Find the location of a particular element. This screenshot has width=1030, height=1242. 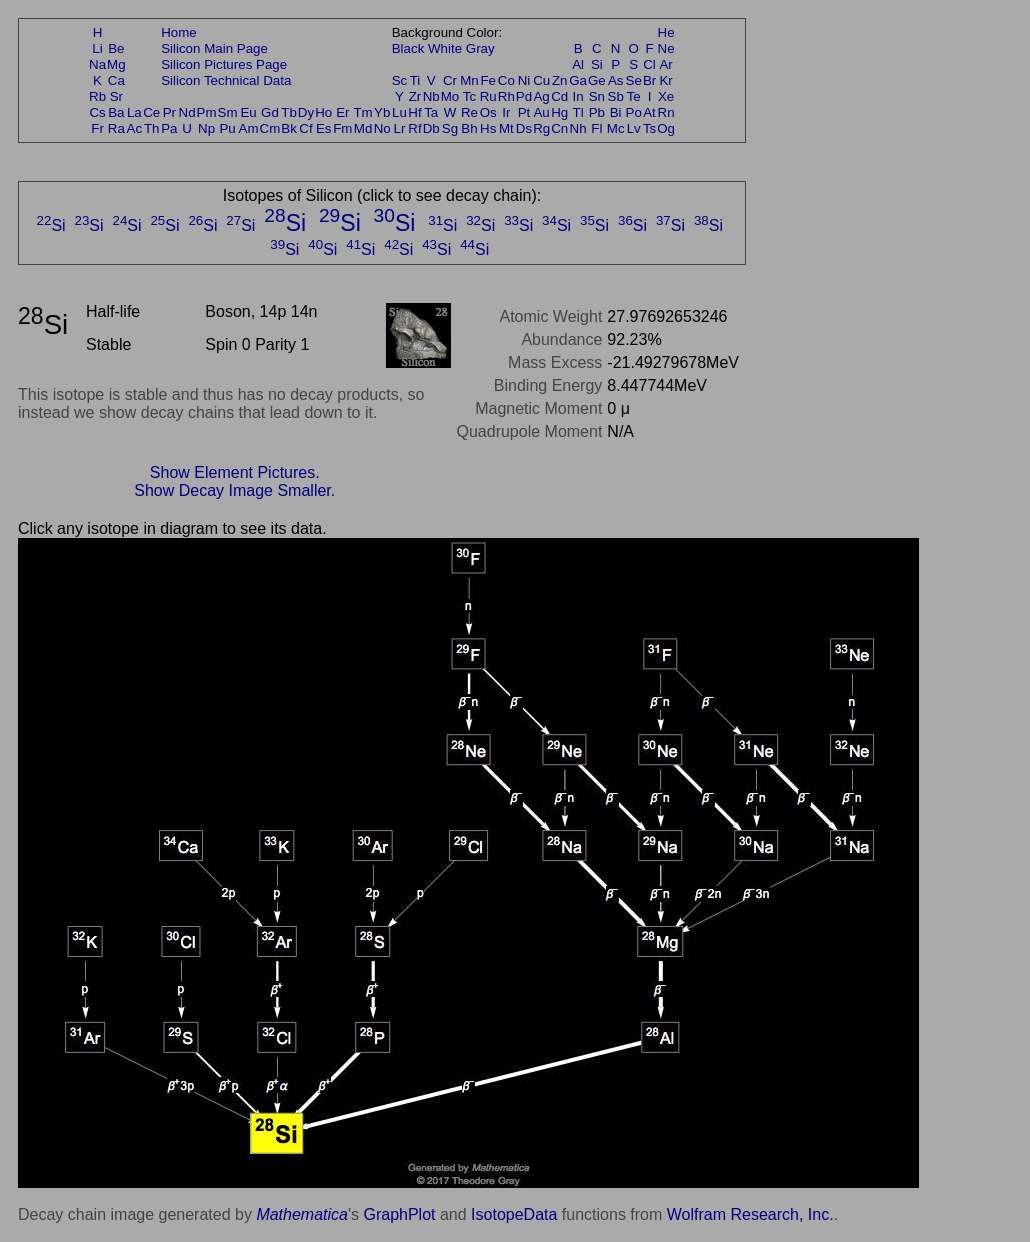

Lv is located at coordinates (634, 128).